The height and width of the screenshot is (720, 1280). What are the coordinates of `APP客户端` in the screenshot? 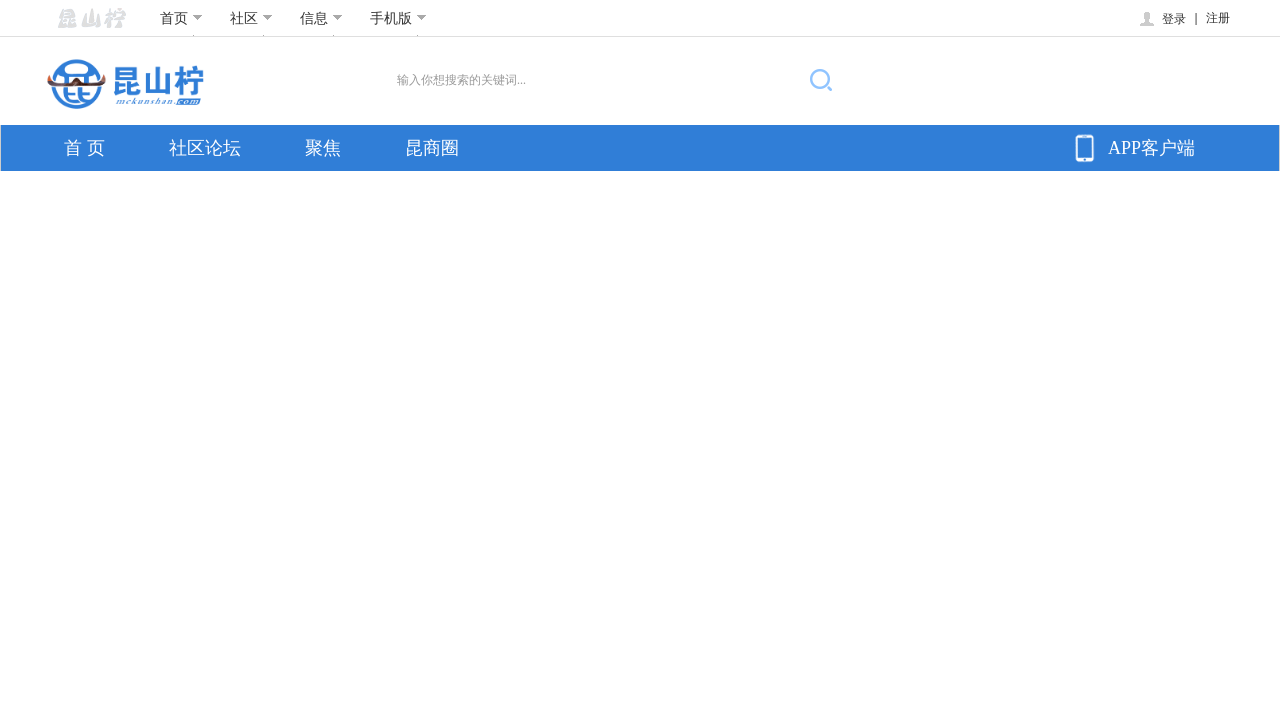 It's located at (1131, 148).